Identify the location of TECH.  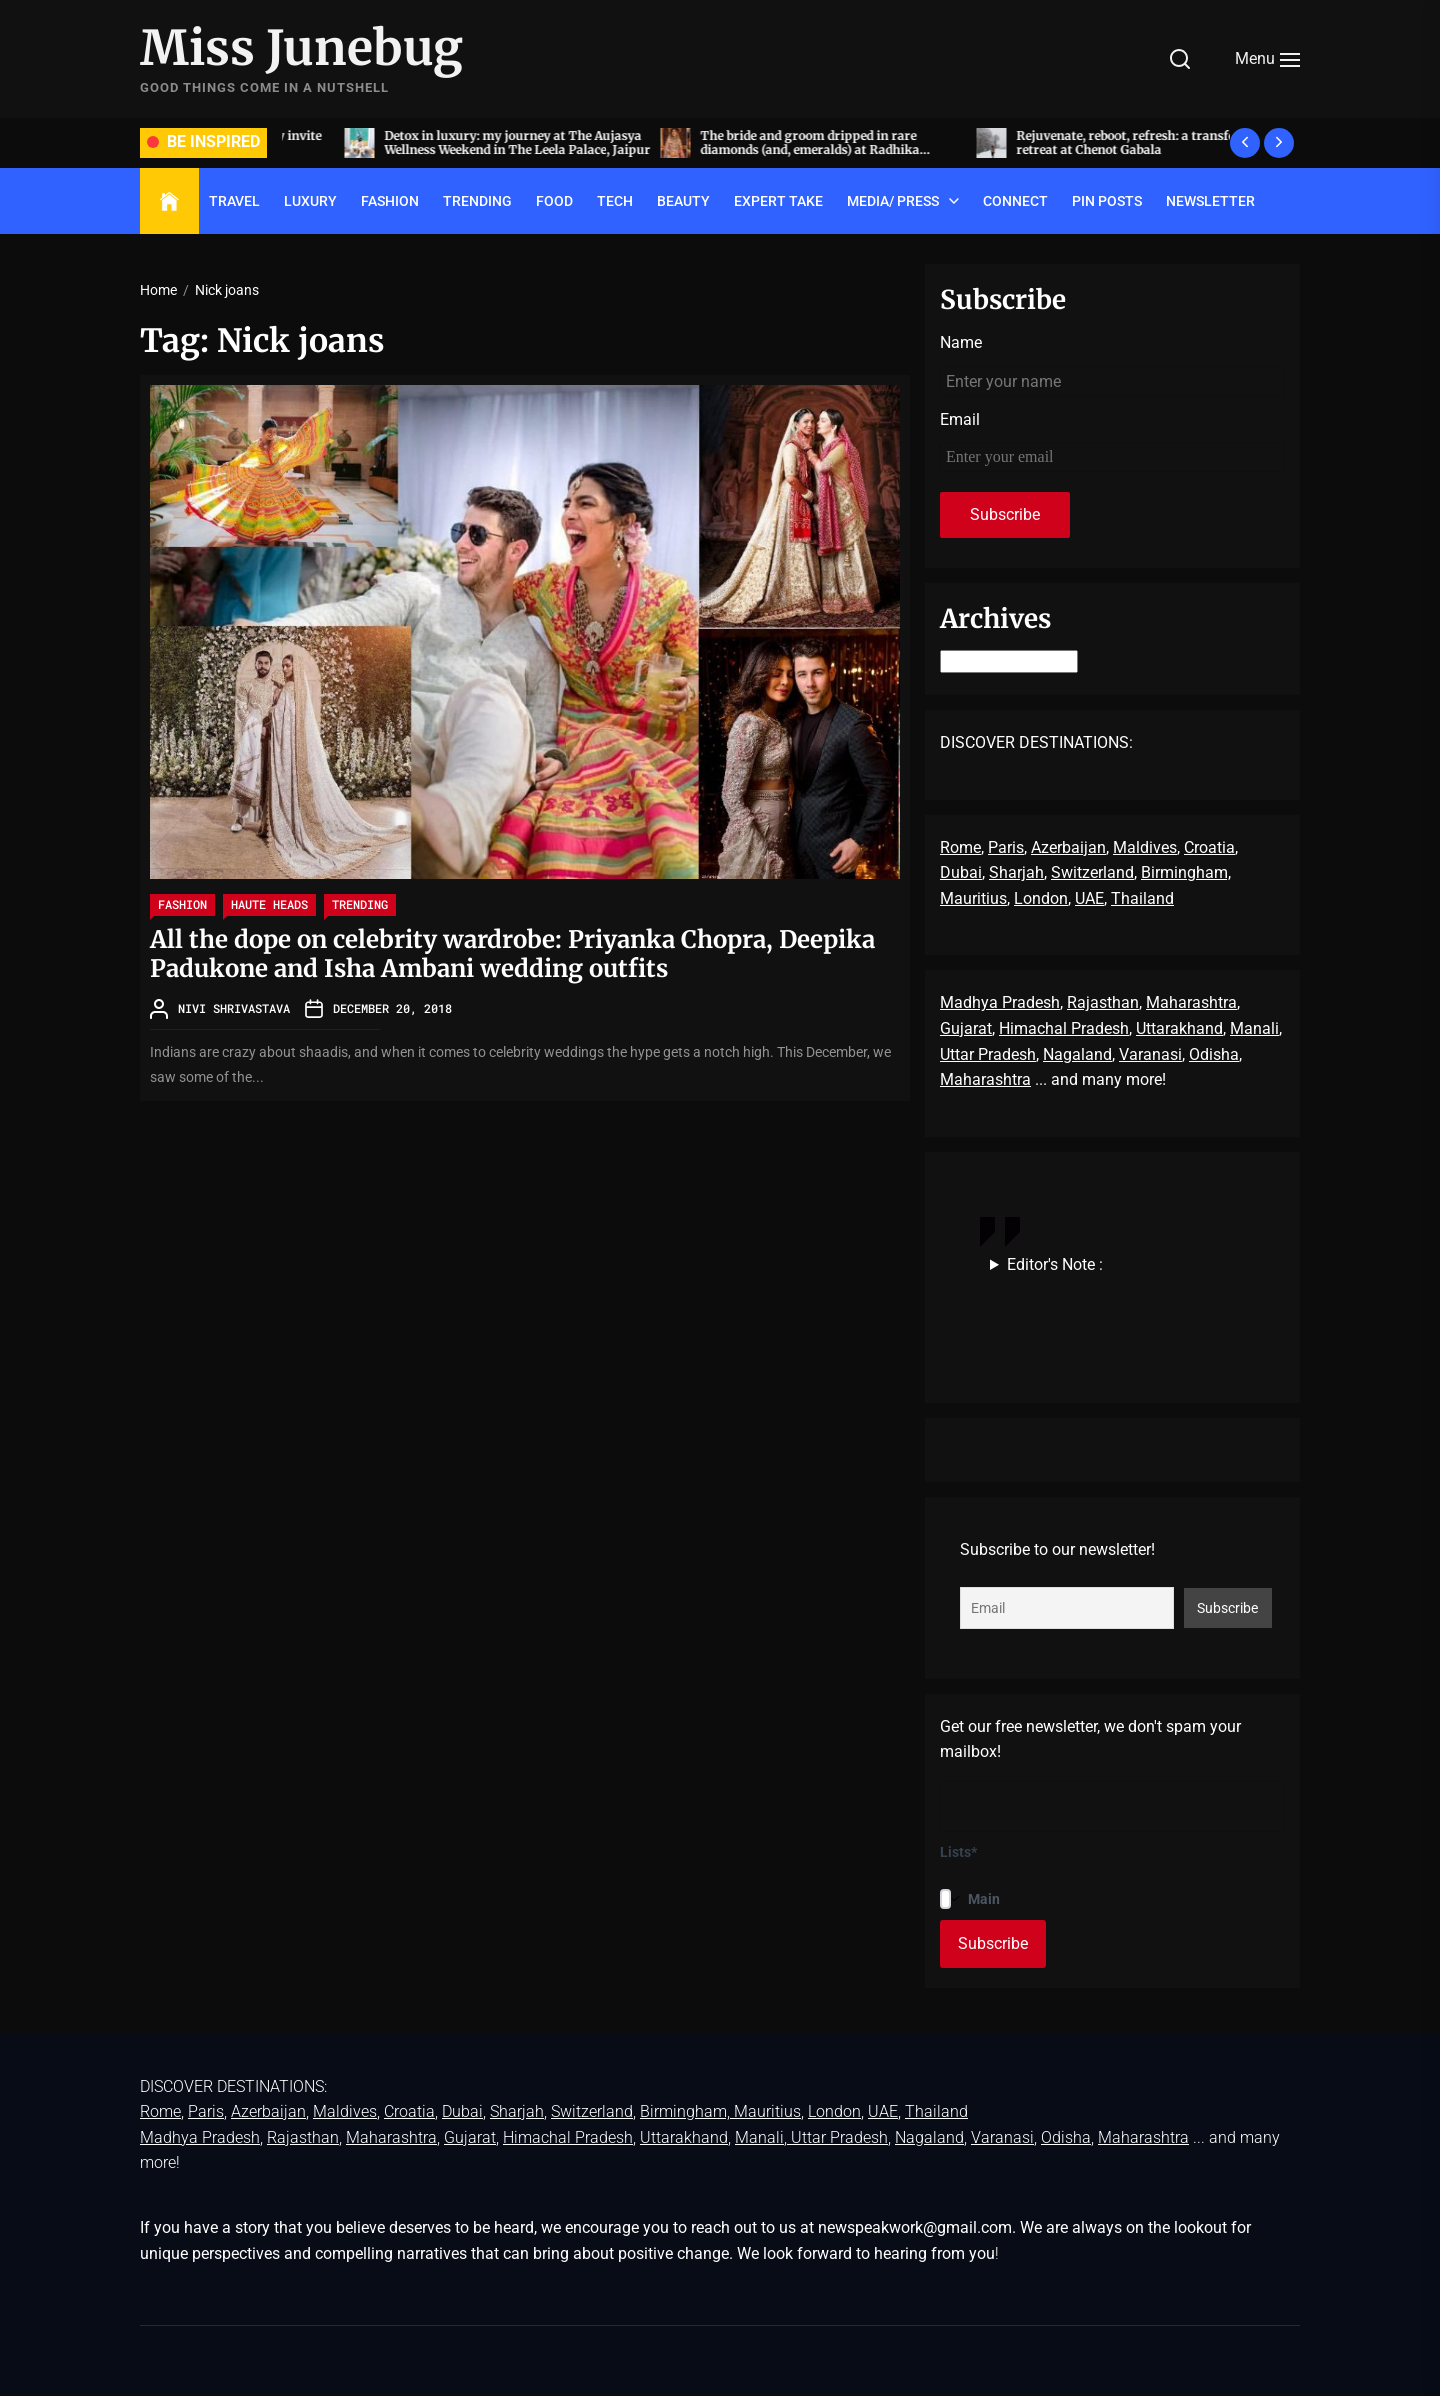
(615, 201).